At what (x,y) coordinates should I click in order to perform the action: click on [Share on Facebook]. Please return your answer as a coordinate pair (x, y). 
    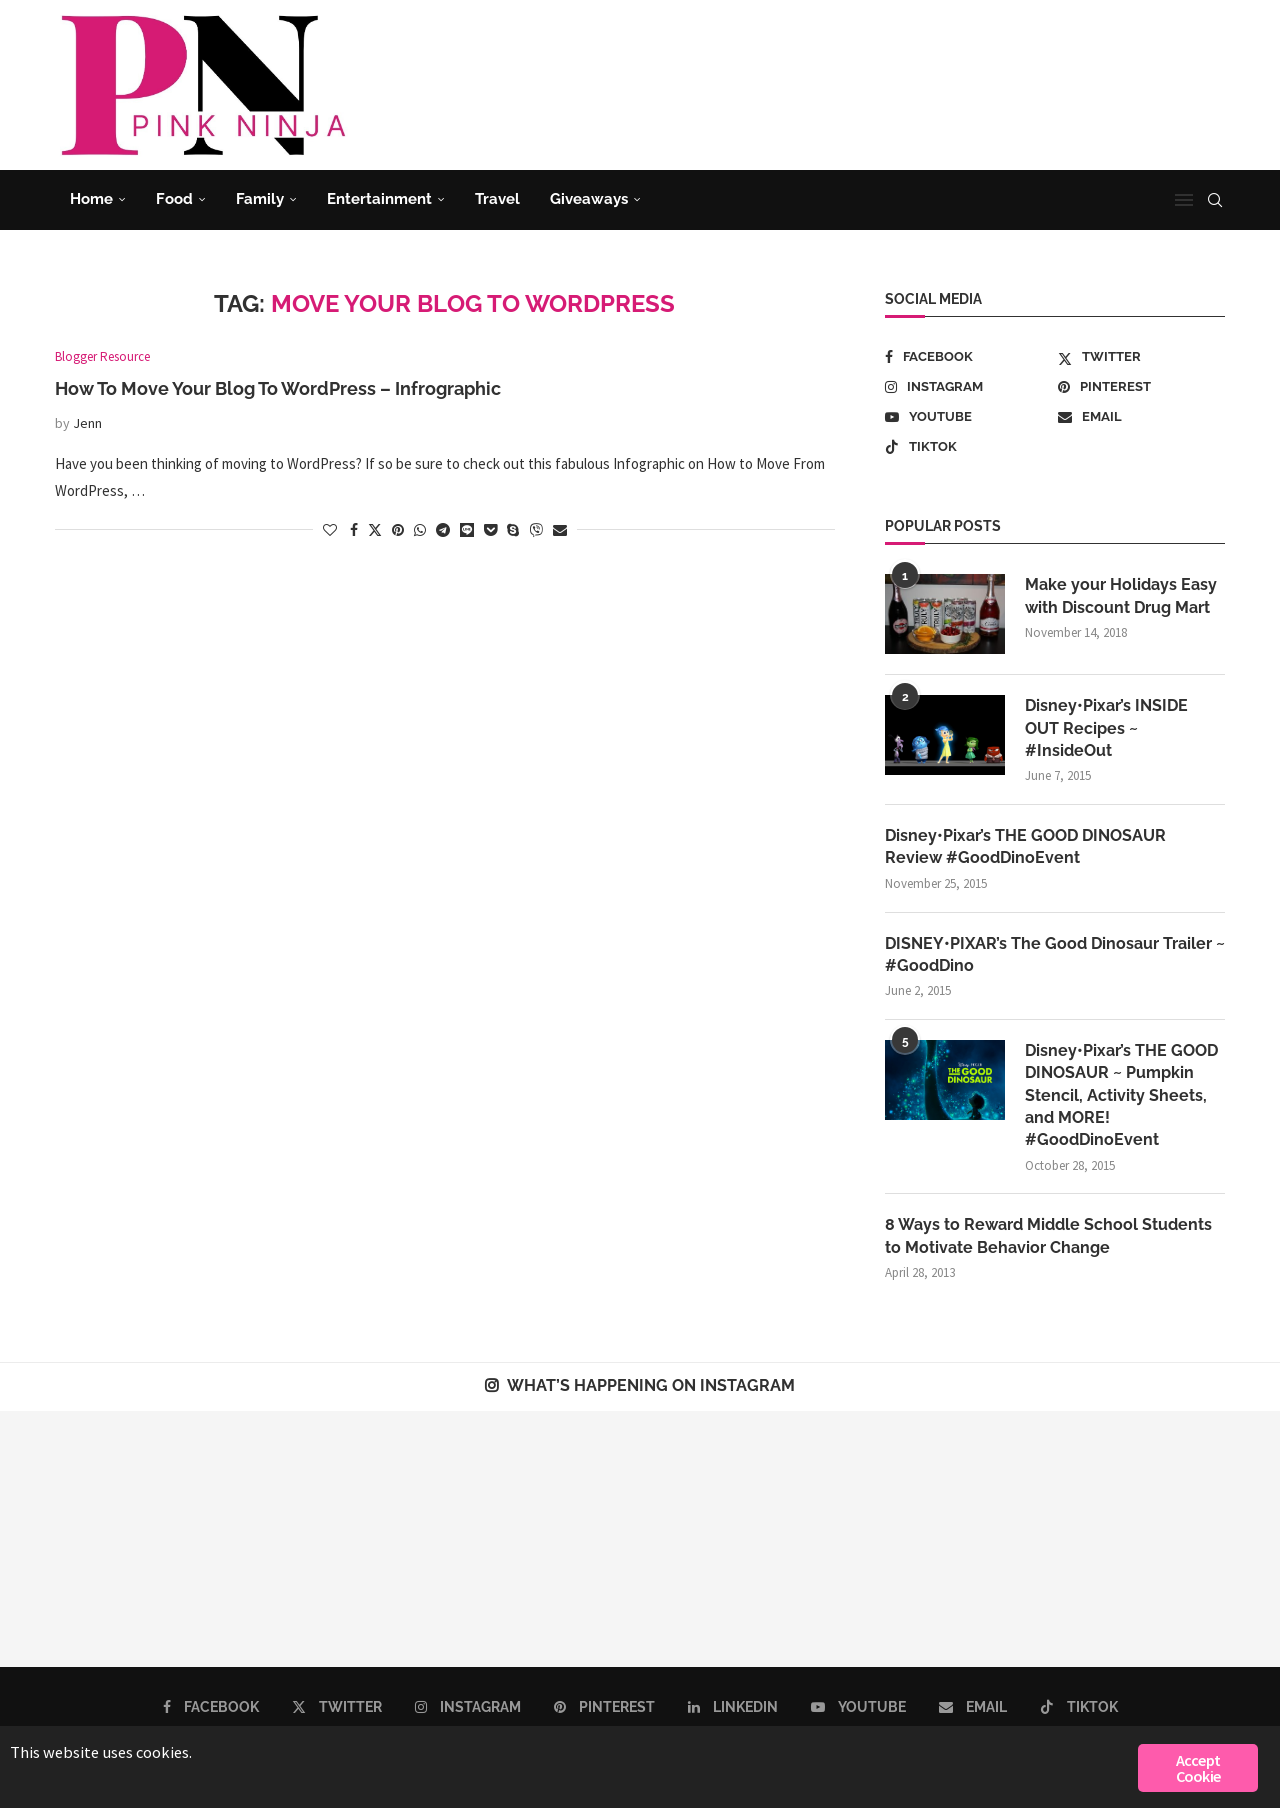
    Looking at the image, I should click on (354, 530).